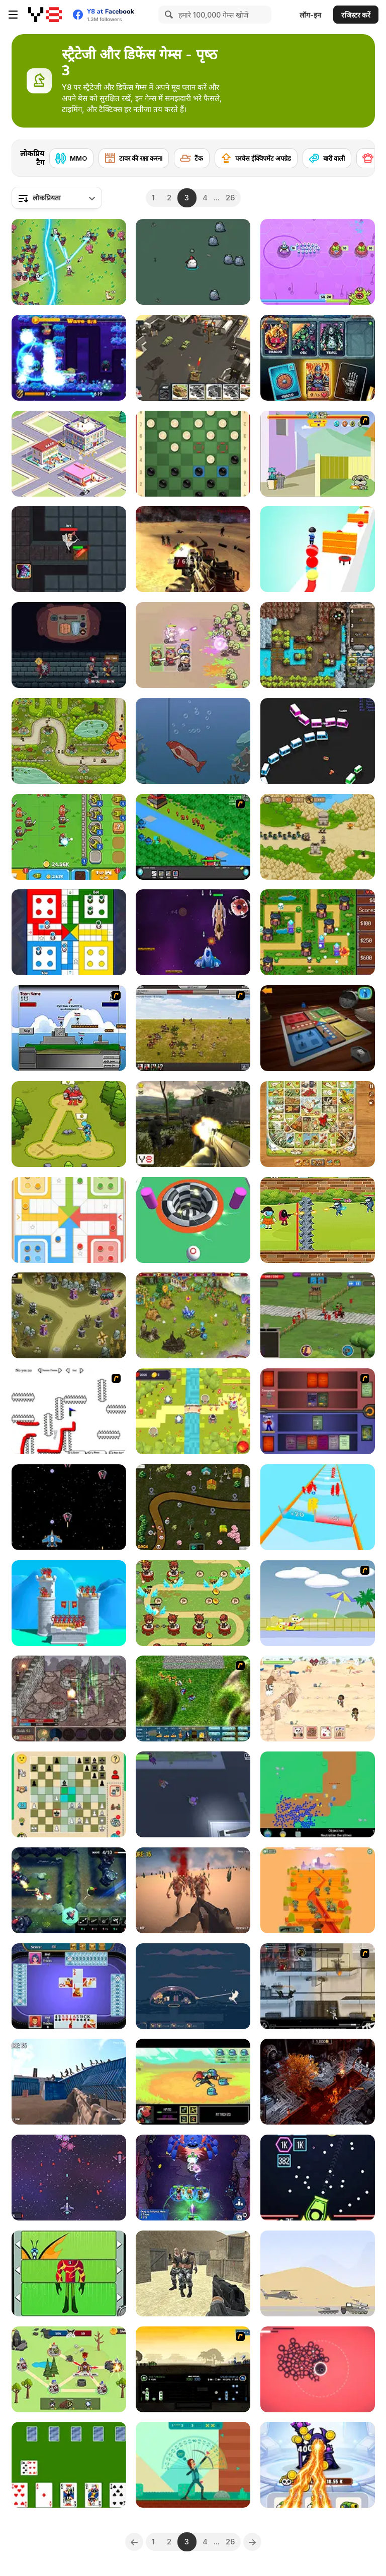 This screenshot has width=386, height=2576. I want to click on [Dome Romantik], so click(193, 1986).